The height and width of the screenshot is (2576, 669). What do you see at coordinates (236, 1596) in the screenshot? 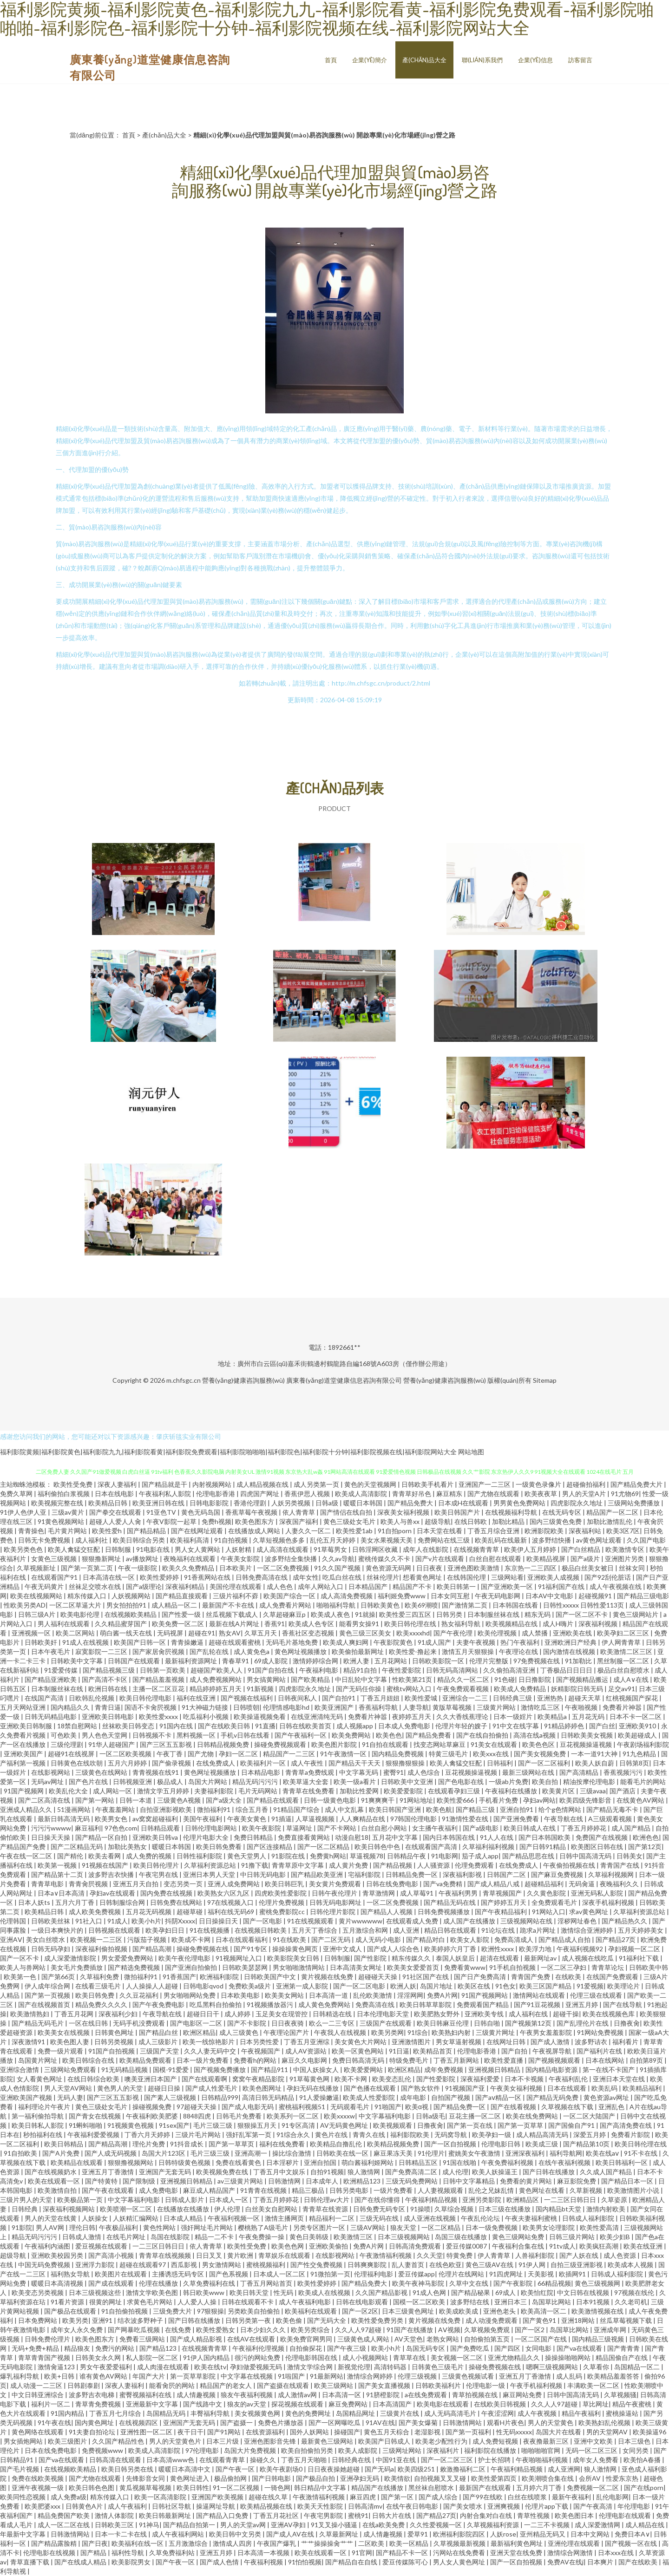
I see `三级片福利不孬` at bounding box center [236, 1596].